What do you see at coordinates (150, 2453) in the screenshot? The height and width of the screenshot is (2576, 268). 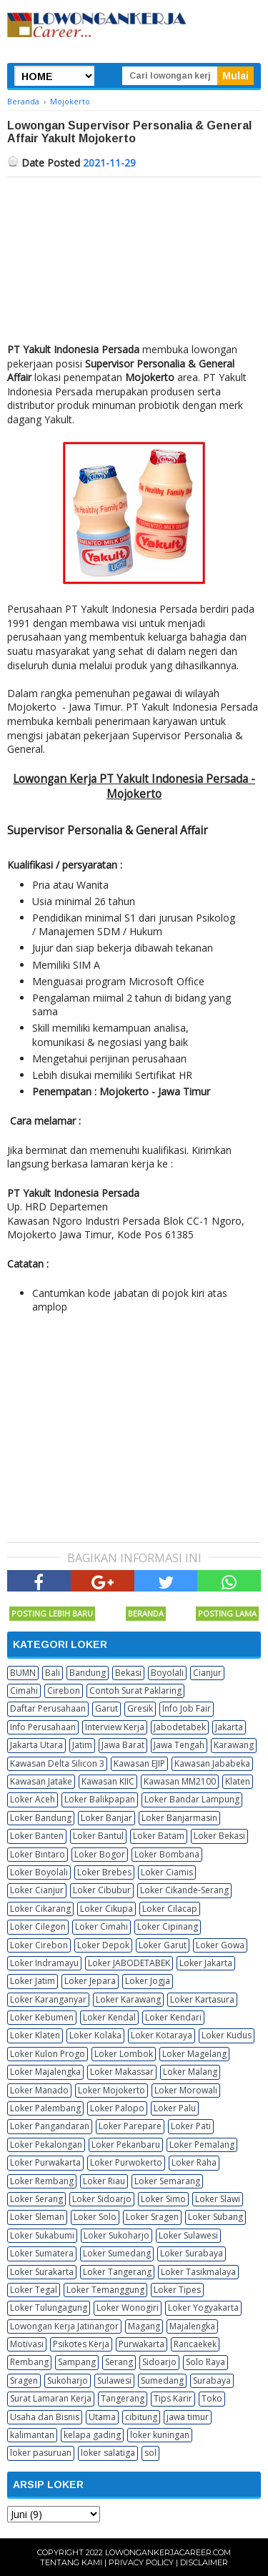 I see `sol` at bounding box center [150, 2453].